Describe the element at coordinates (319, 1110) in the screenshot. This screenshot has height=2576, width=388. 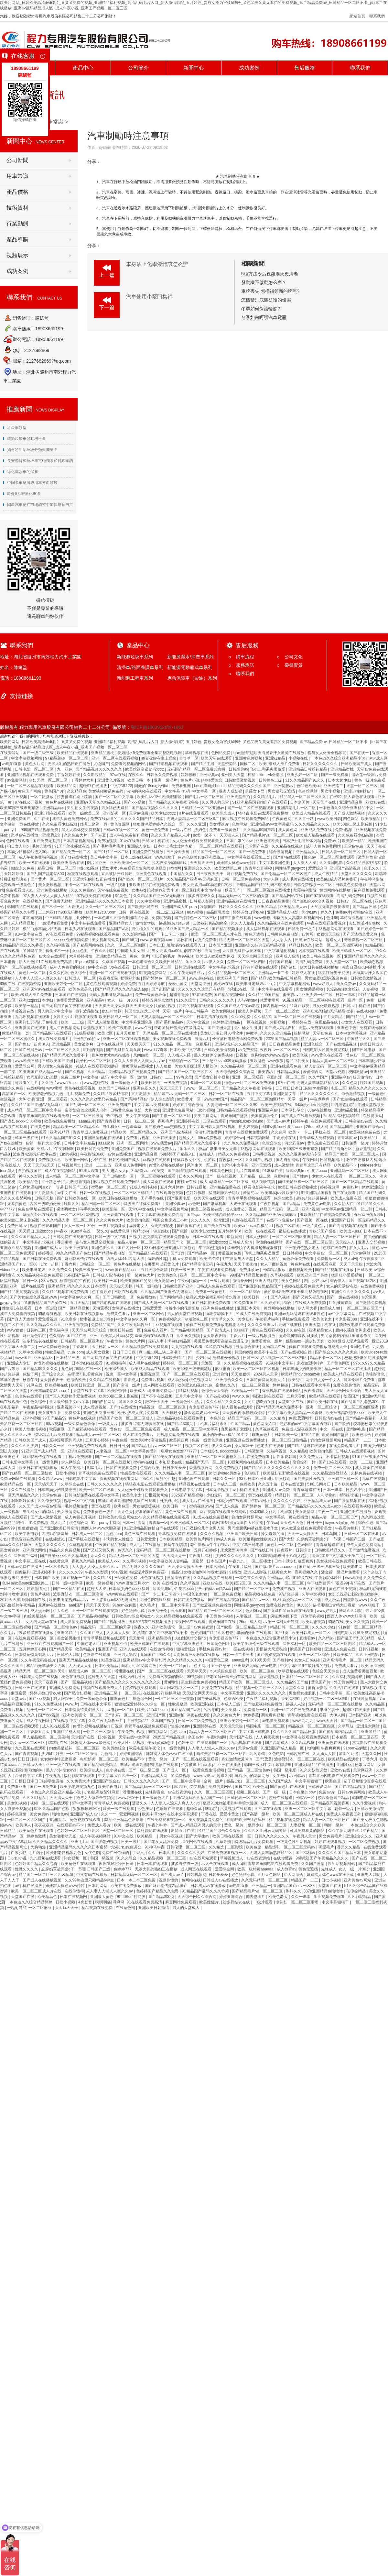
I see `88av在线播放` at that location.